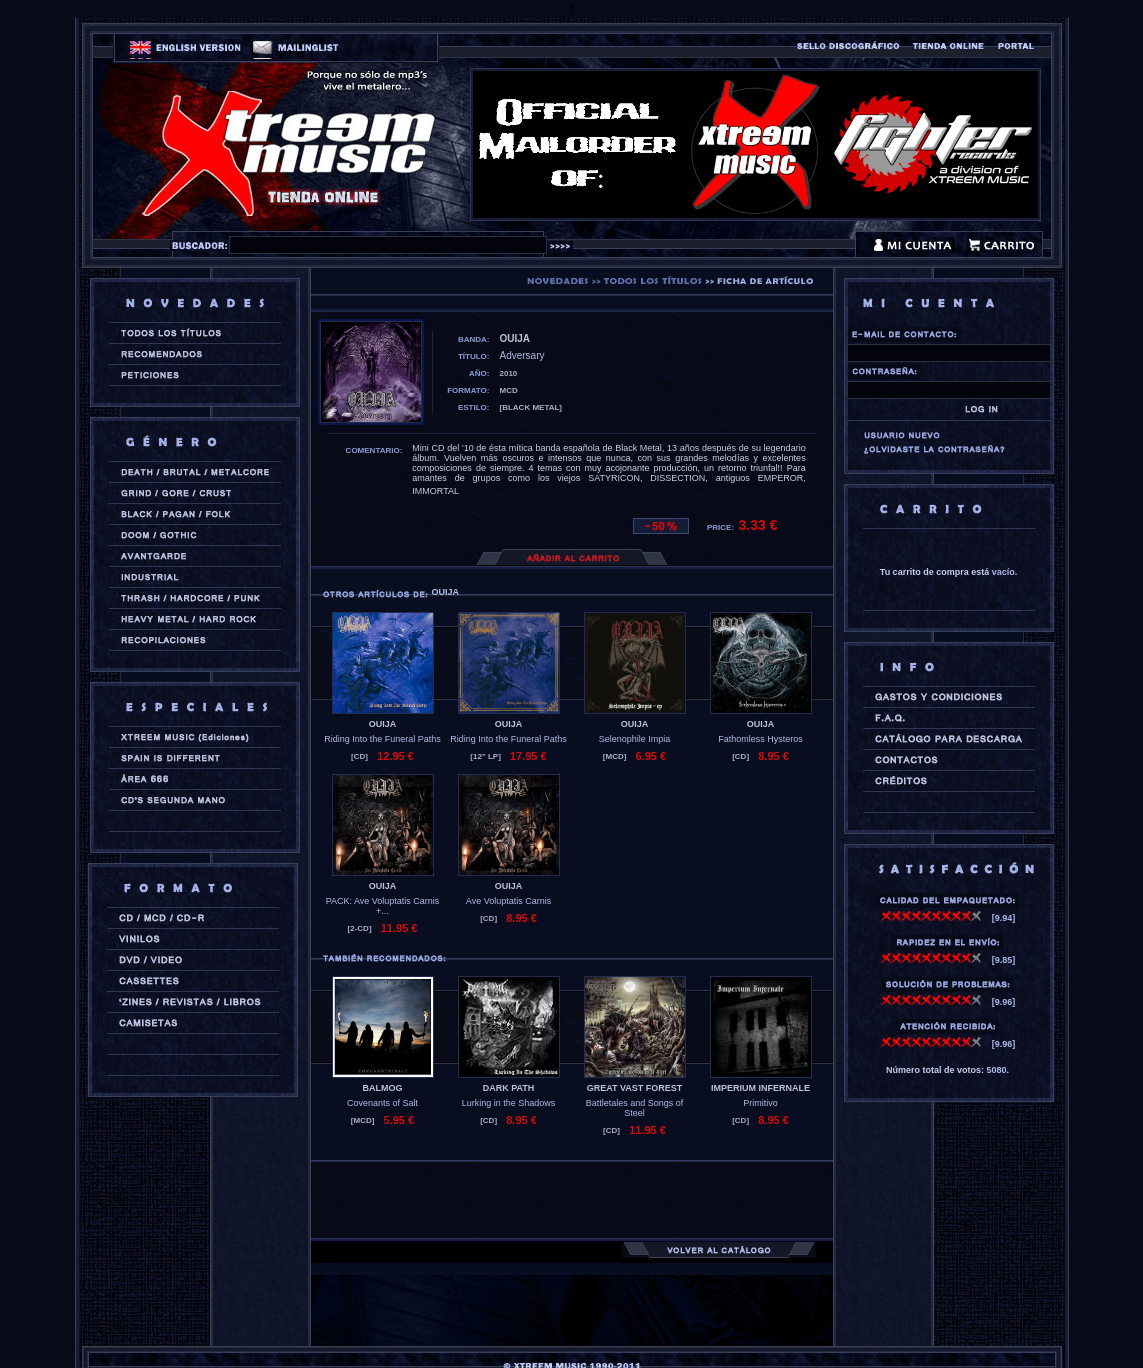  Describe the element at coordinates (383, 906) in the screenshot. I see `PACK: Ave Voluptatis Carnis +...` at that location.